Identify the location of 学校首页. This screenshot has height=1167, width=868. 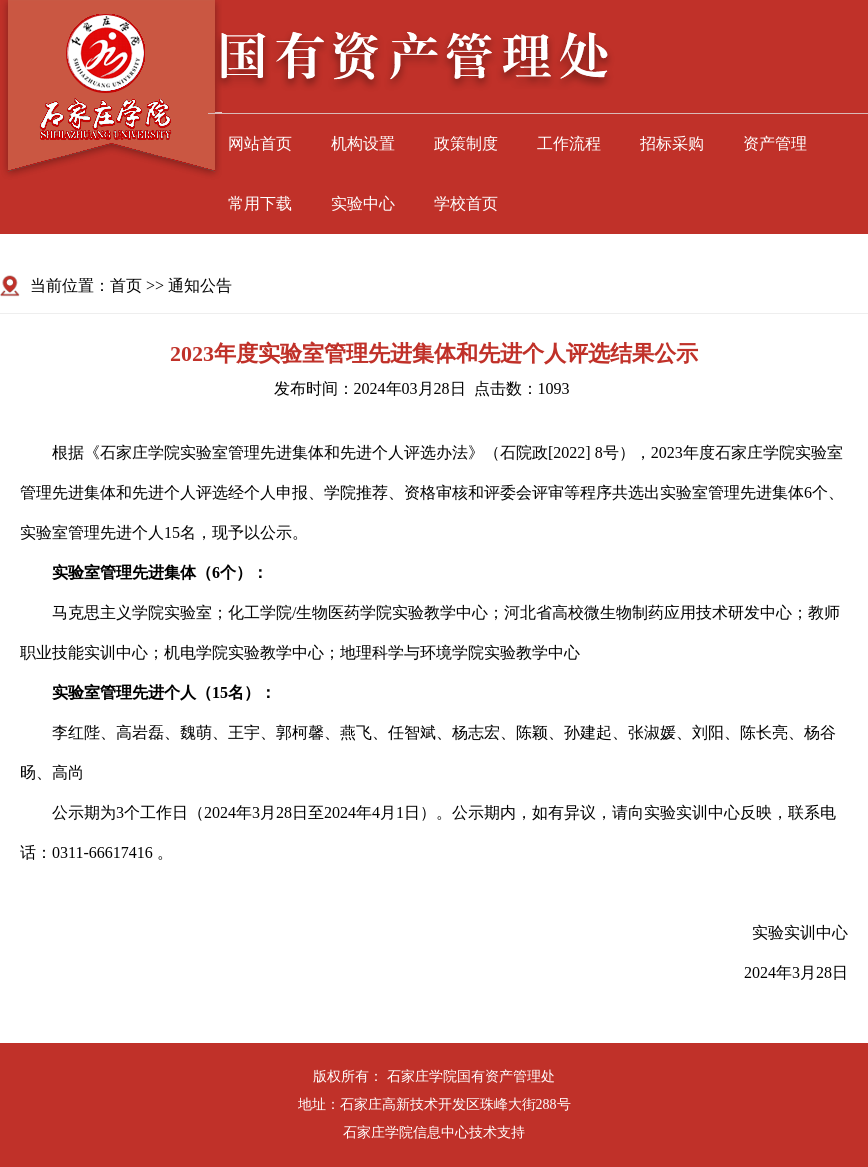
(466, 203).